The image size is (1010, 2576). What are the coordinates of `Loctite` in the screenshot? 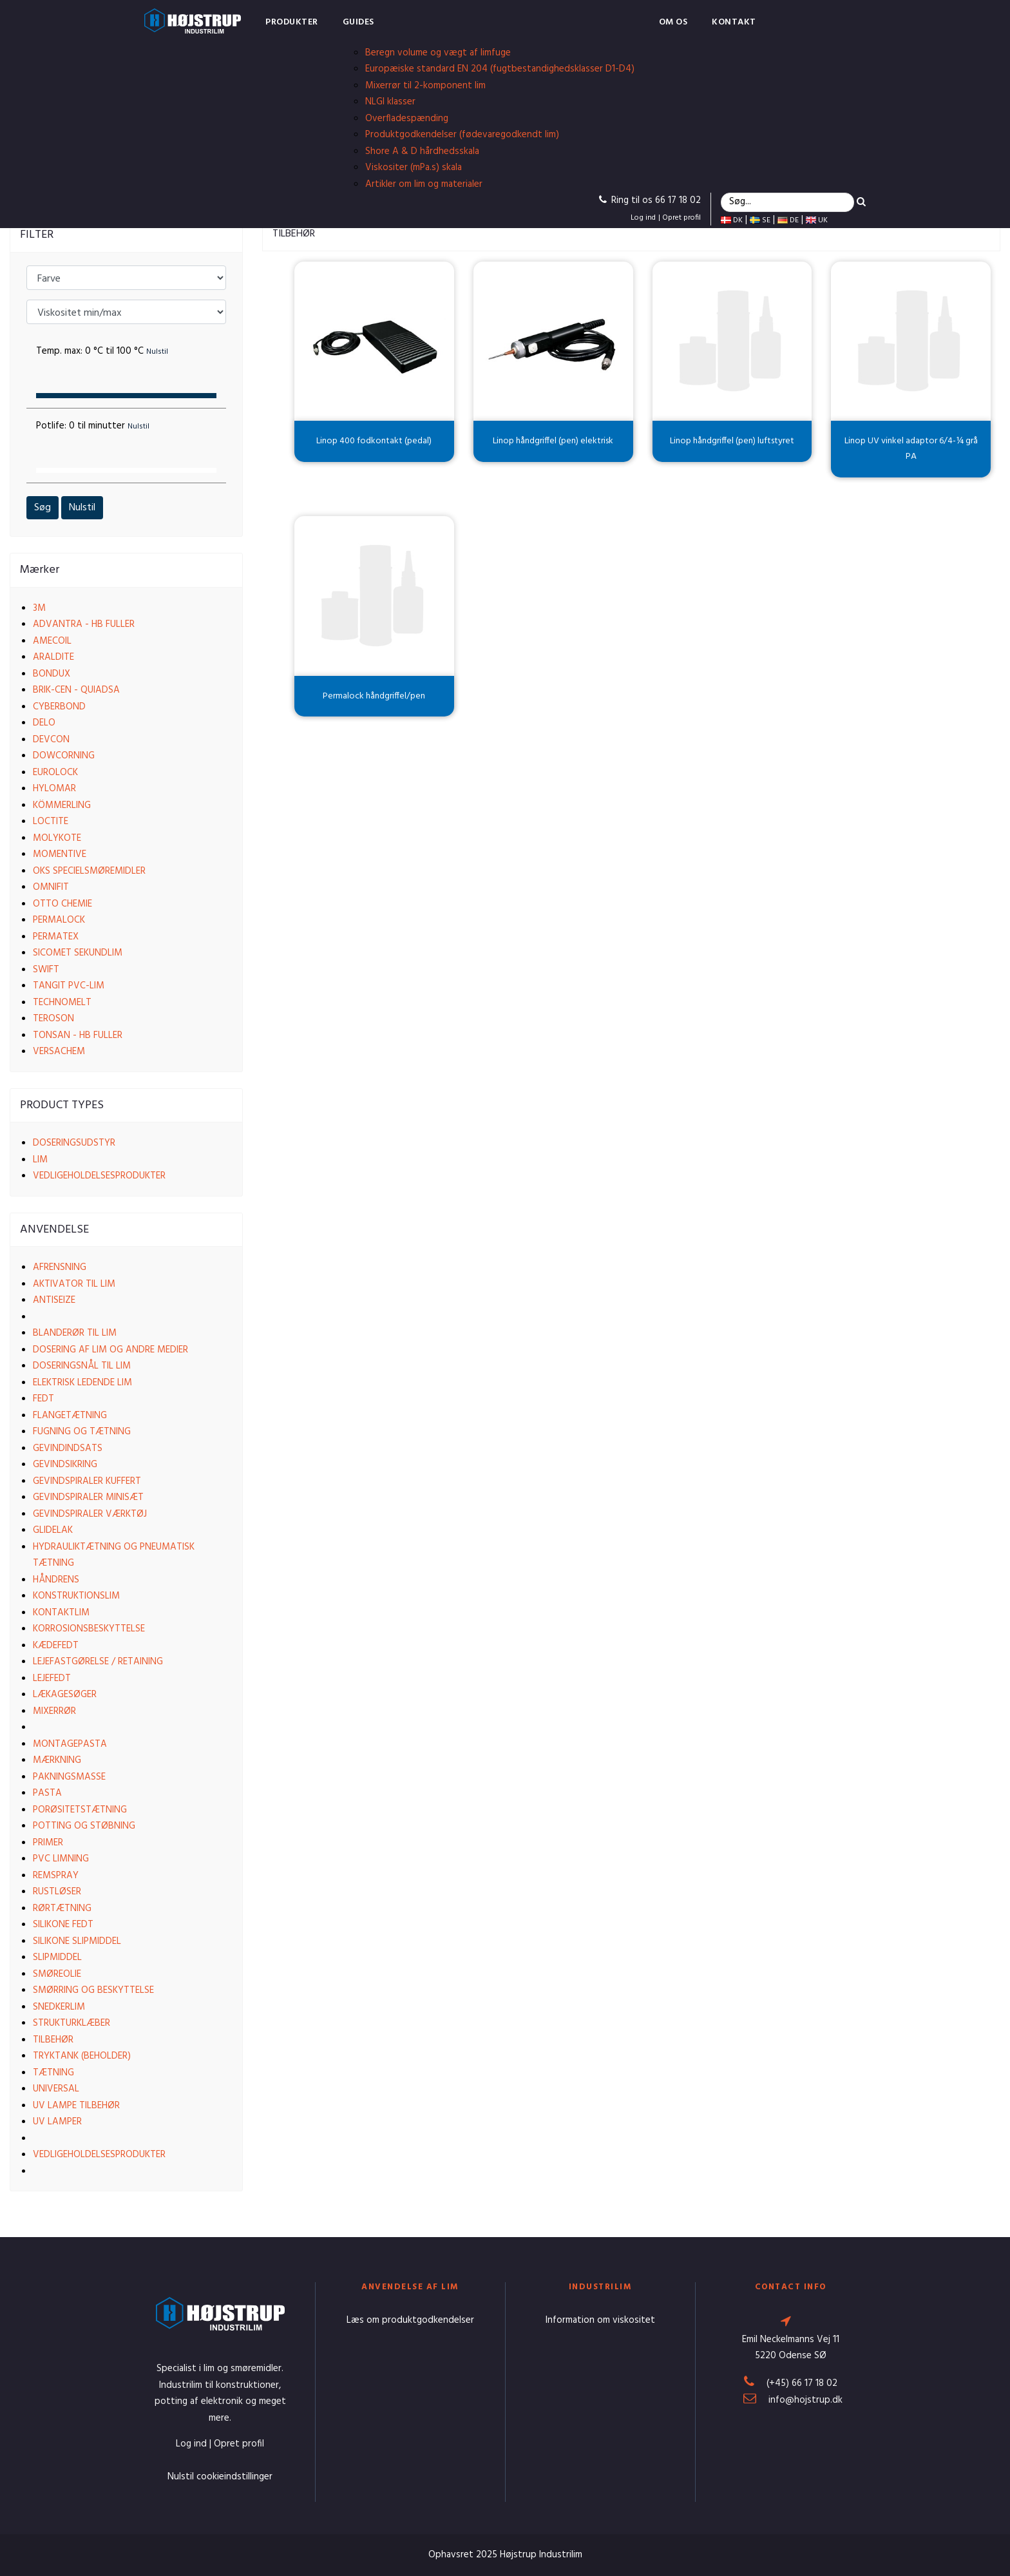 It's located at (50, 821).